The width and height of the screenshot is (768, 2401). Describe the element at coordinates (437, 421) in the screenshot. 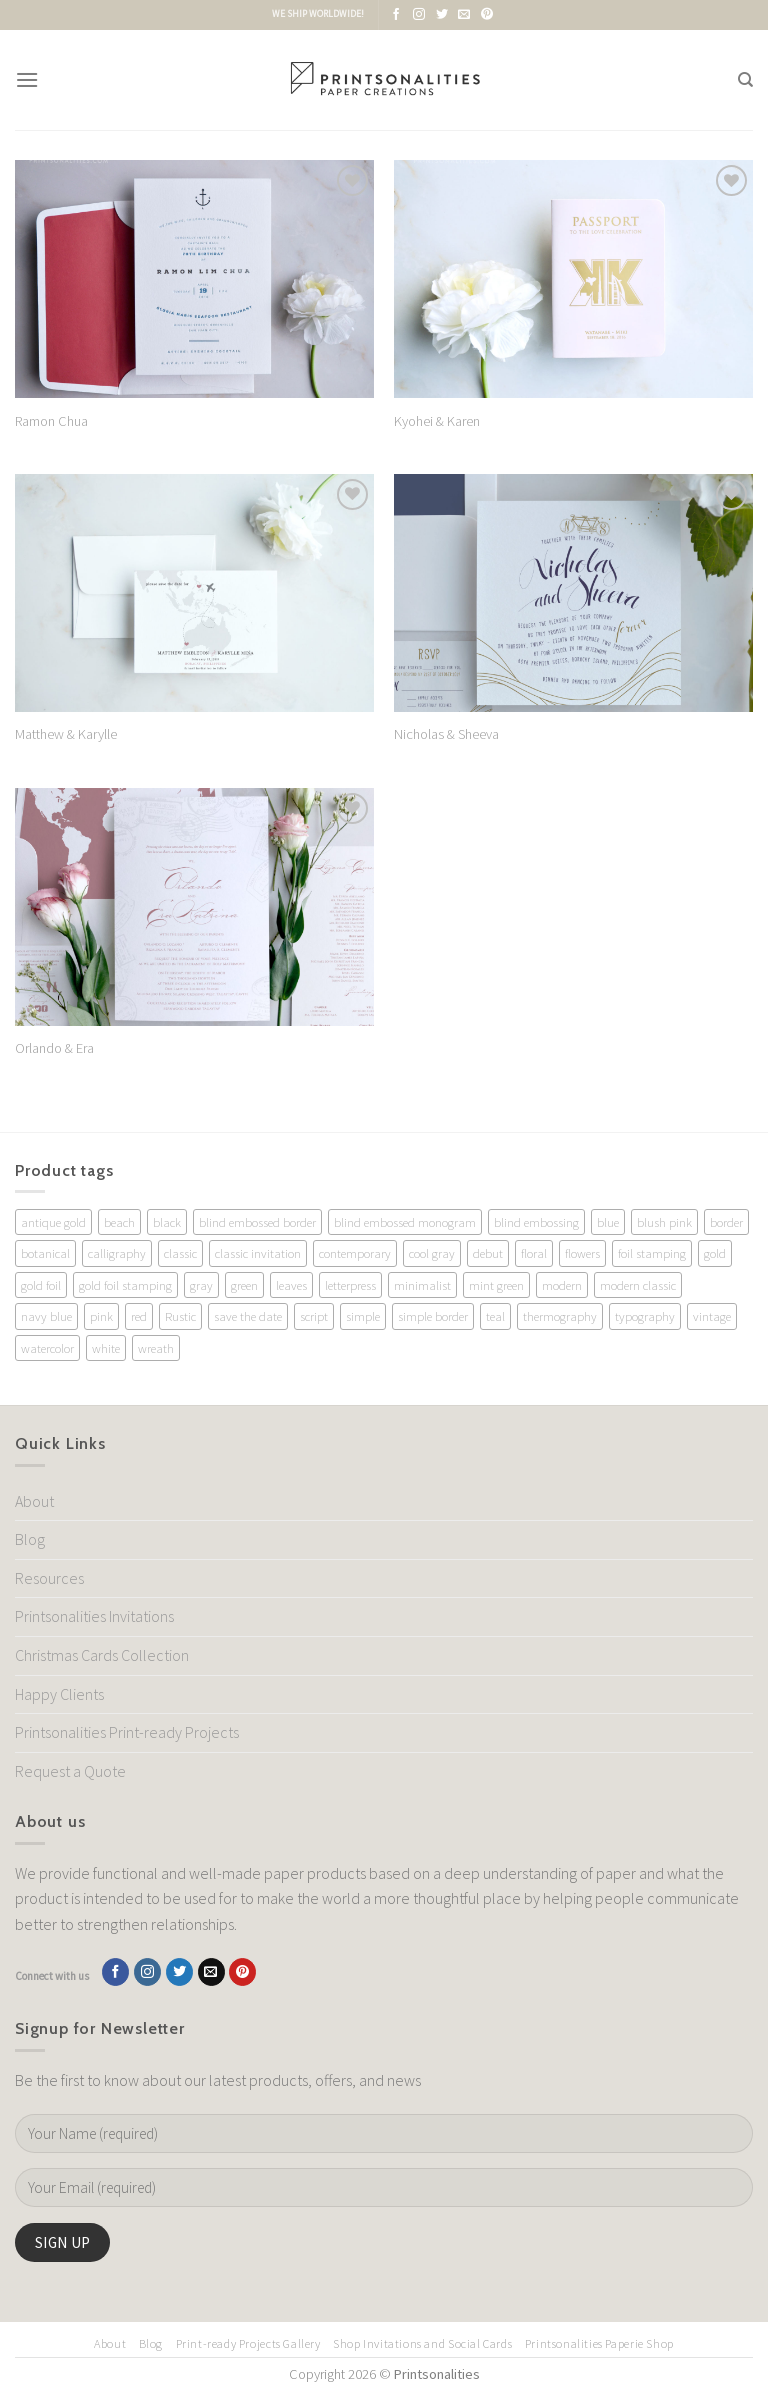

I see `Kyohei & Karen` at that location.